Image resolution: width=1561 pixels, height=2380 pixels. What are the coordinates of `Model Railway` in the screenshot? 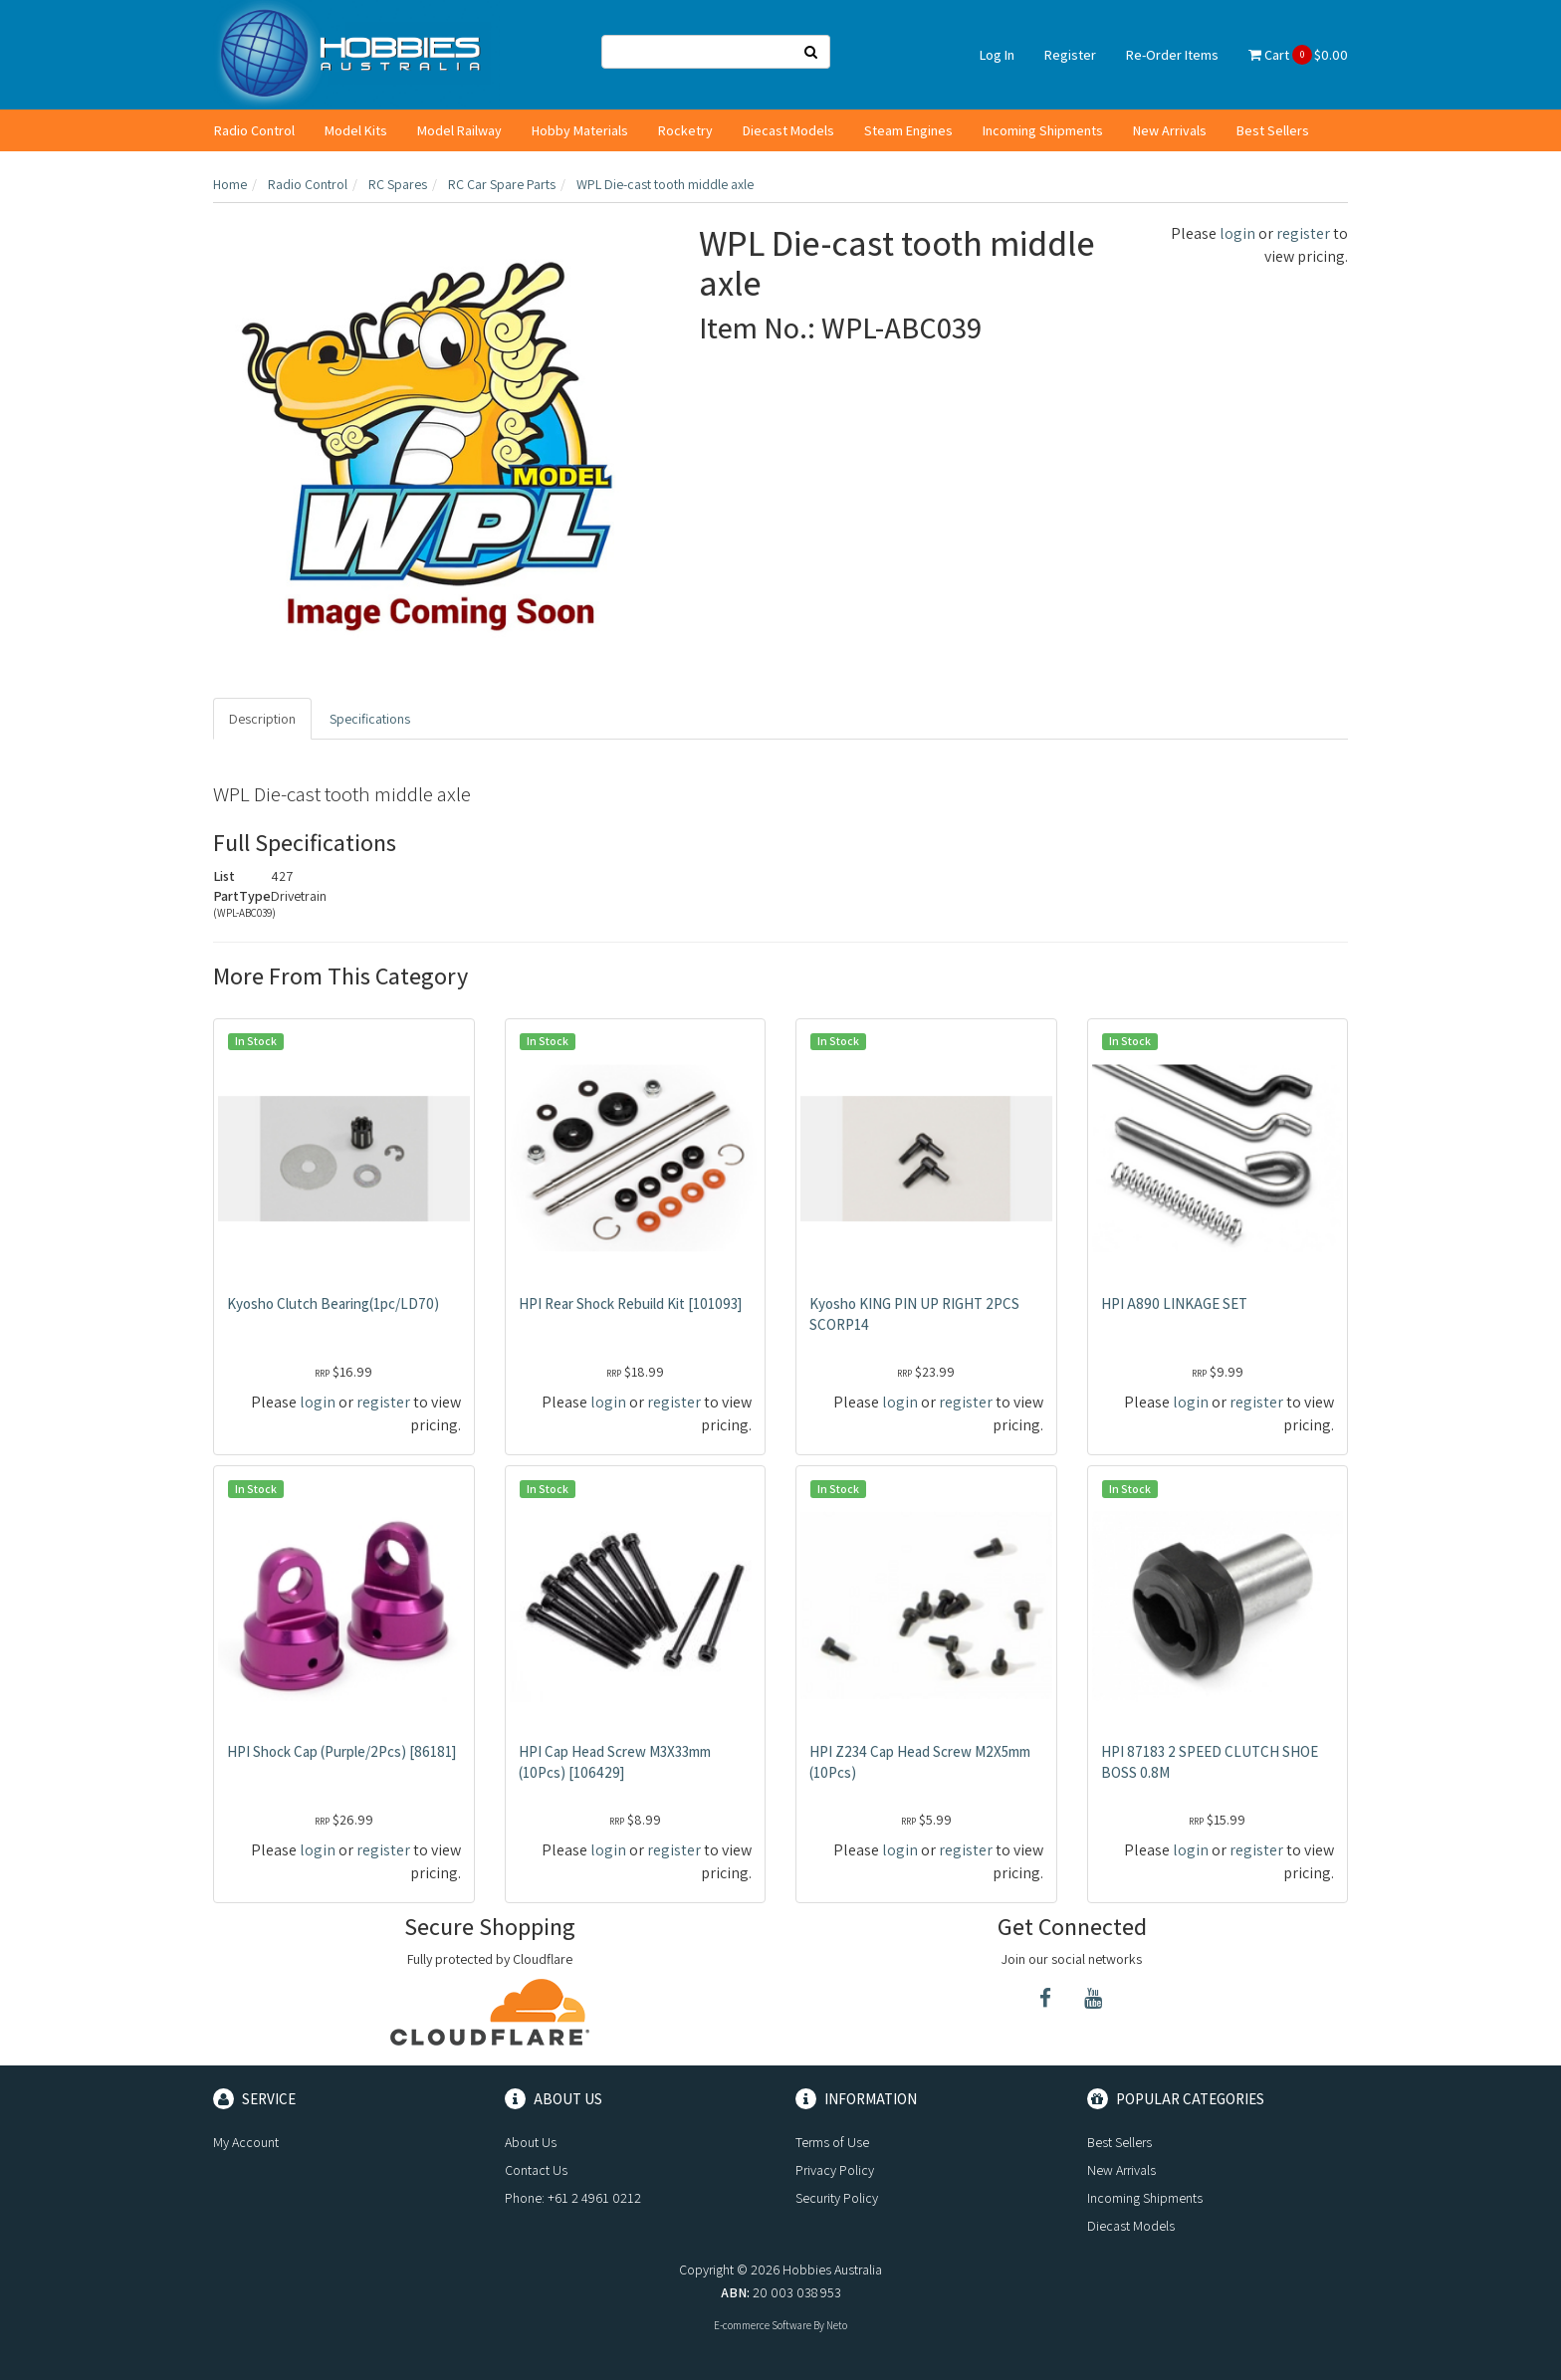 It's located at (459, 130).